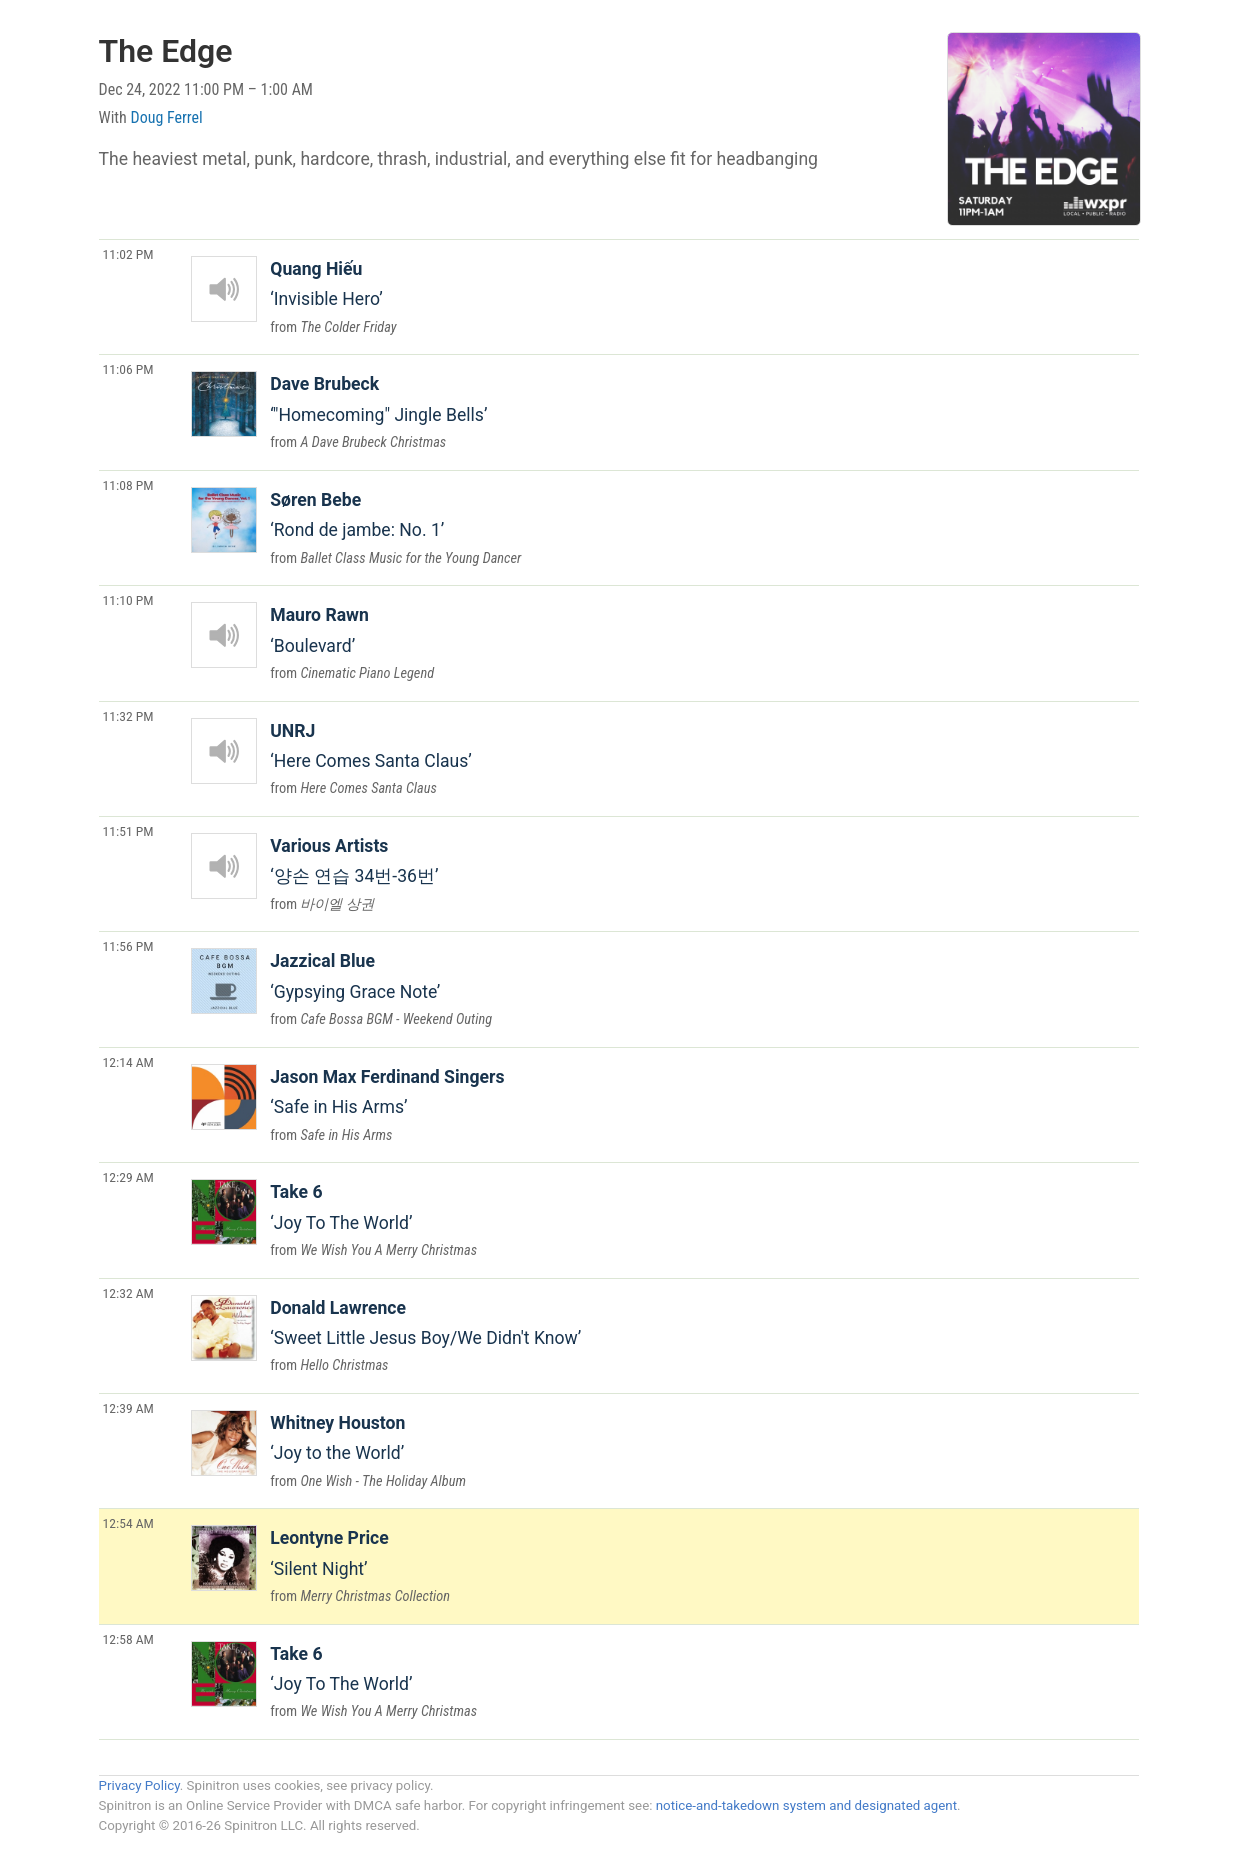 Image resolution: width=1237 pixels, height=1858 pixels. I want to click on 11:06 PM, so click(128, 369).